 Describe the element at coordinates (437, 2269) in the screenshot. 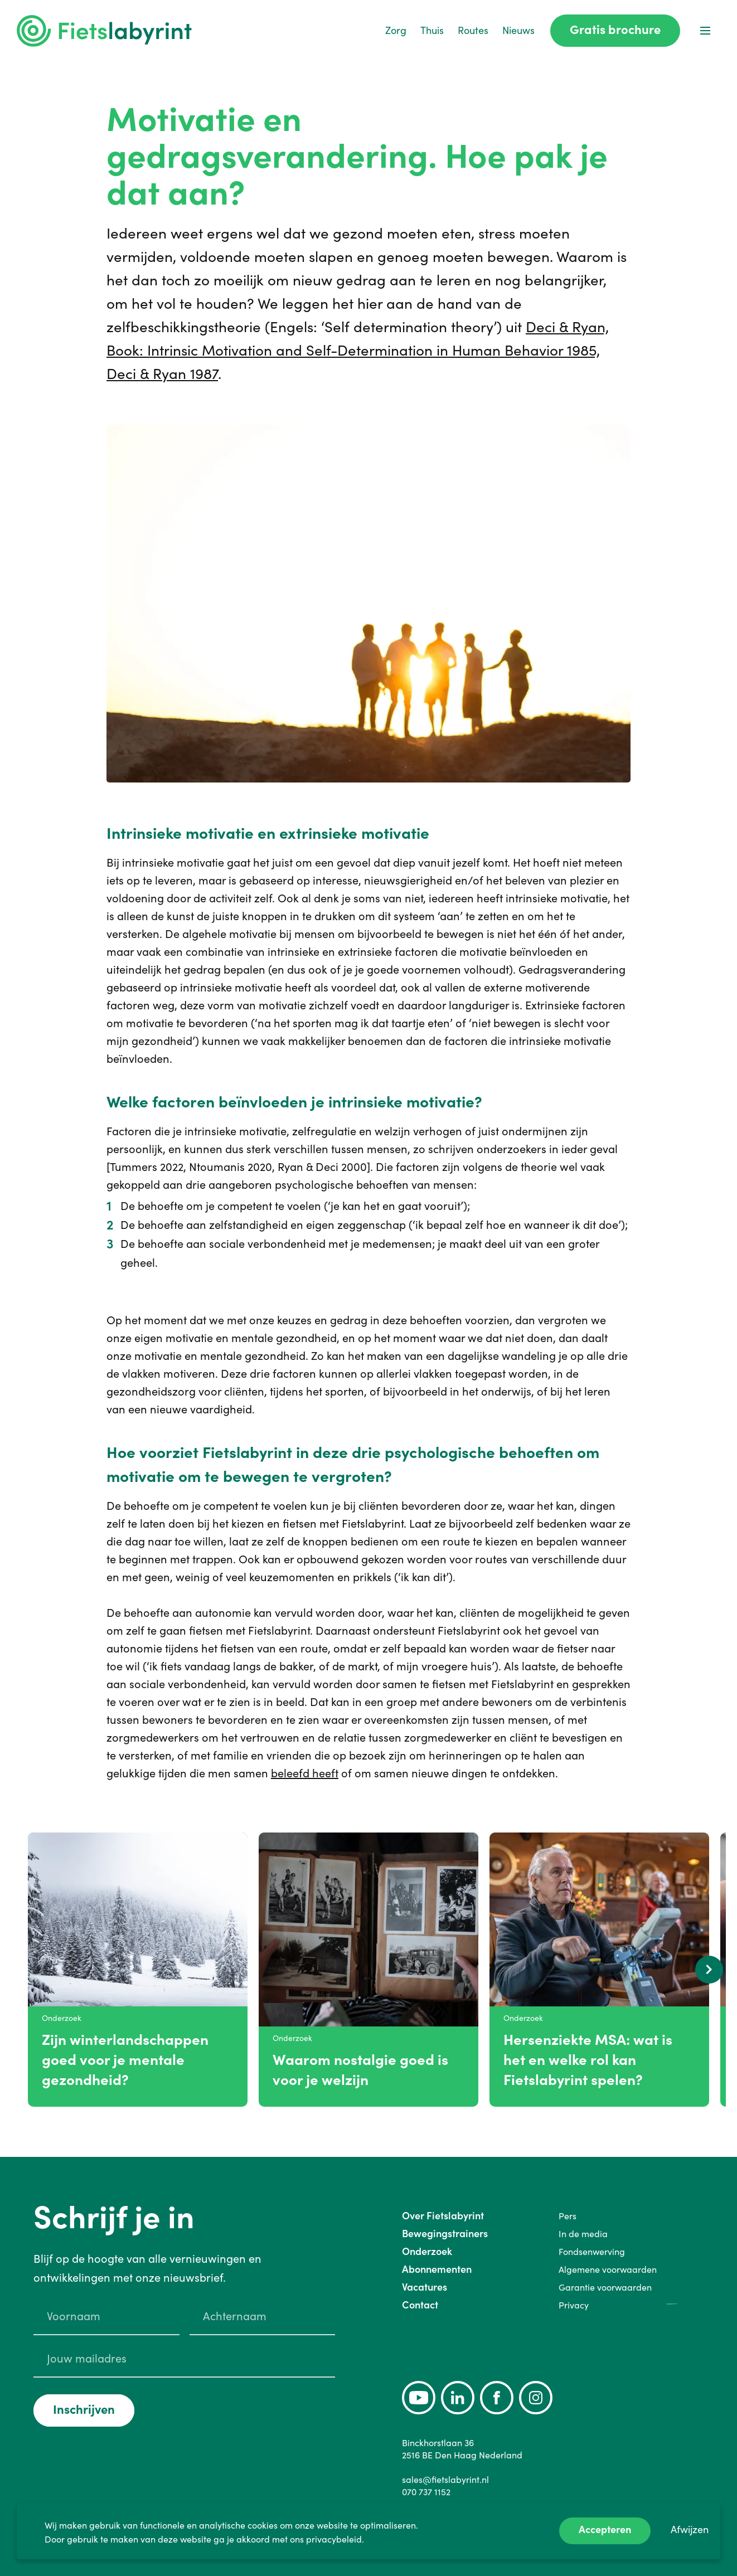

I see `Abonnementen` at that location.